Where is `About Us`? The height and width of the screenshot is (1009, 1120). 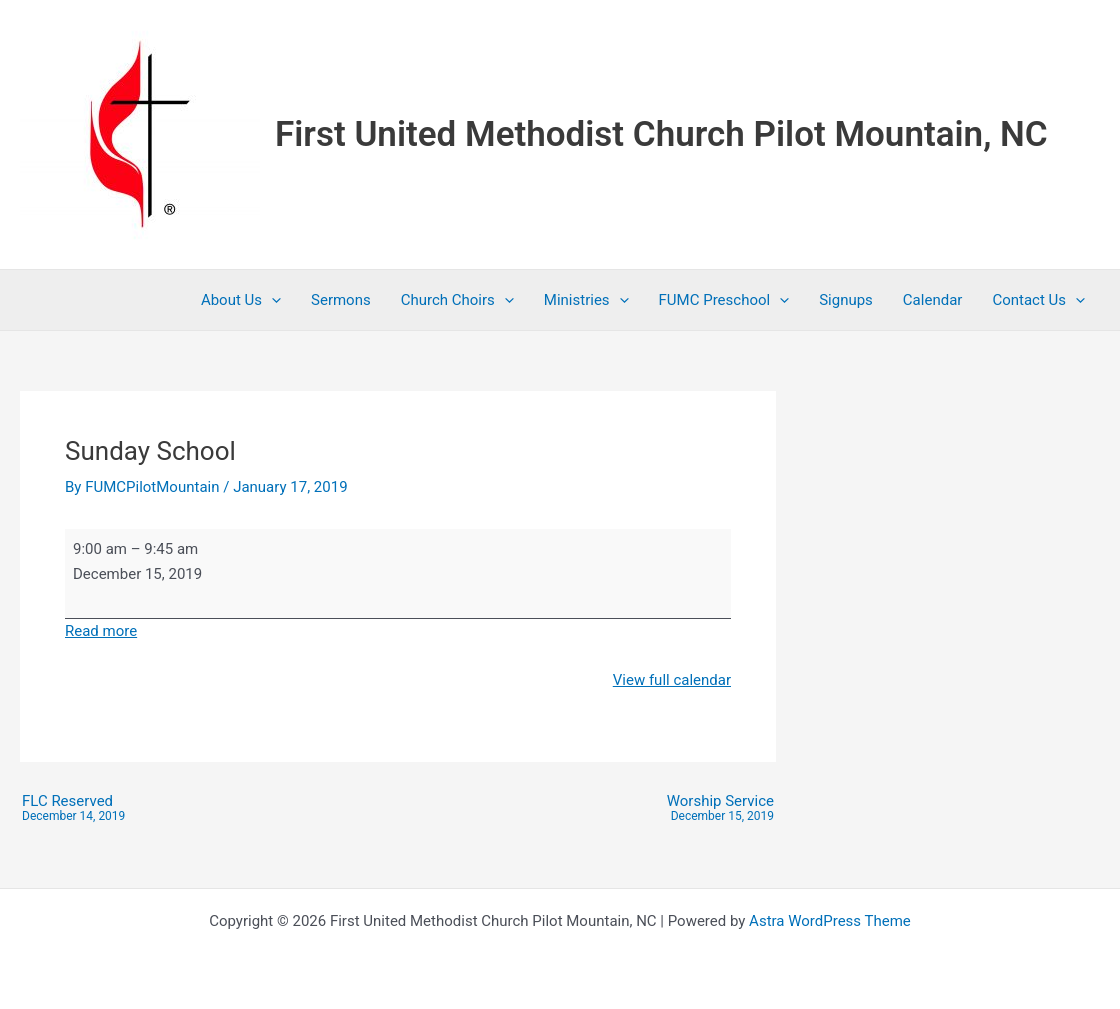
About Us is located at coordinates (241, 300).